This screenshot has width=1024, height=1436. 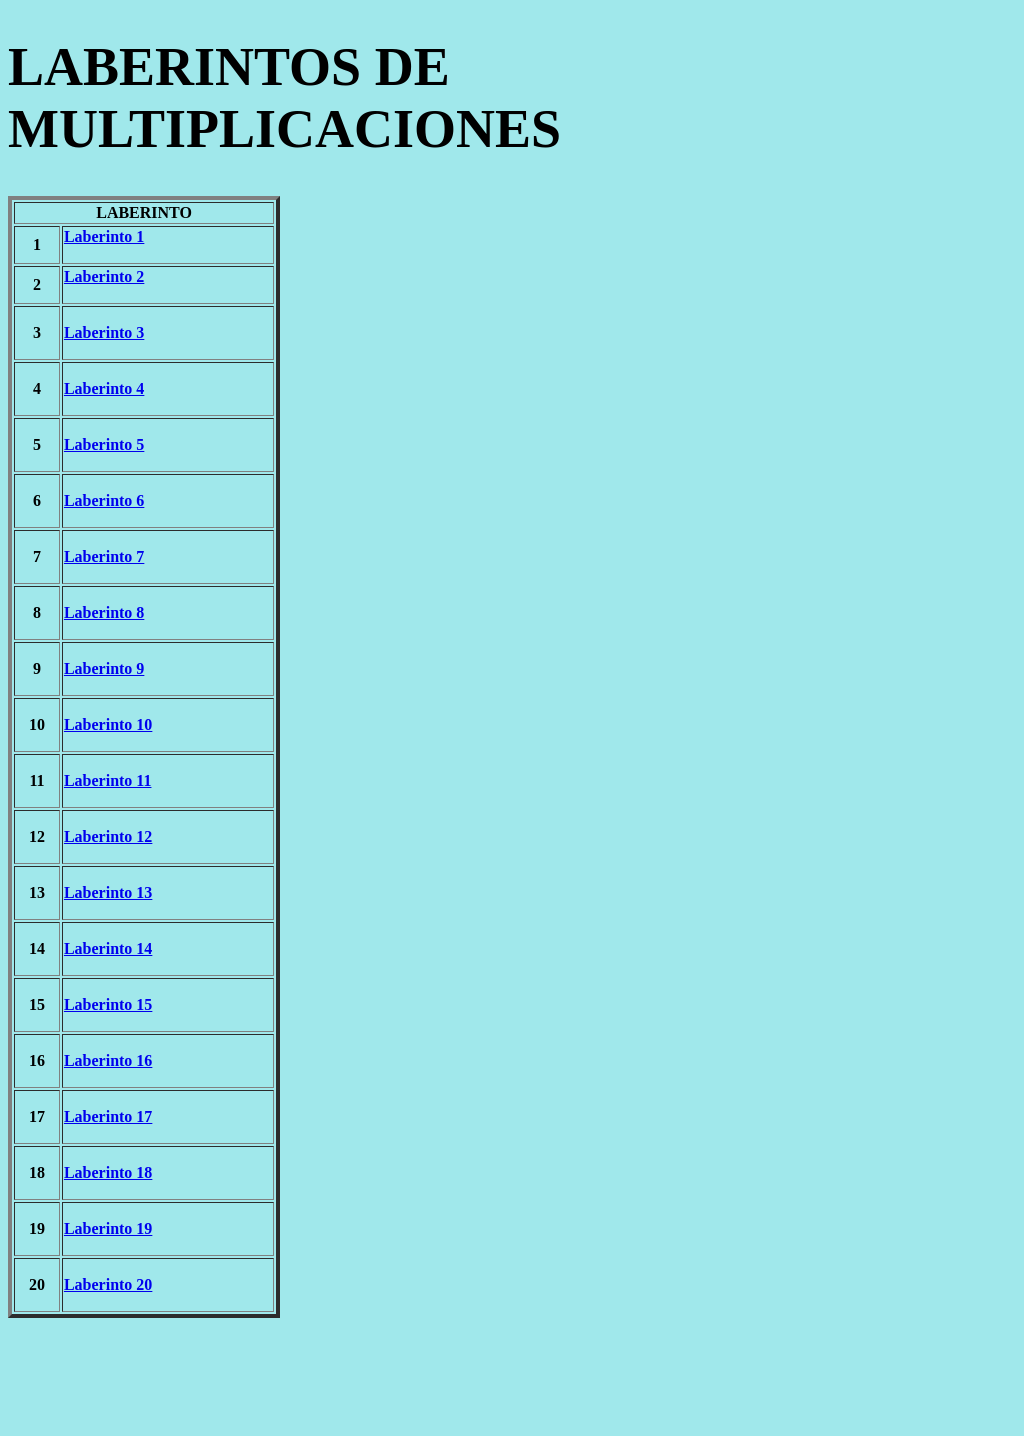 What do you see at coordinates (104, 556) in the screenshot?
I see `Laberinto 7` at bounding box center [104, 556].